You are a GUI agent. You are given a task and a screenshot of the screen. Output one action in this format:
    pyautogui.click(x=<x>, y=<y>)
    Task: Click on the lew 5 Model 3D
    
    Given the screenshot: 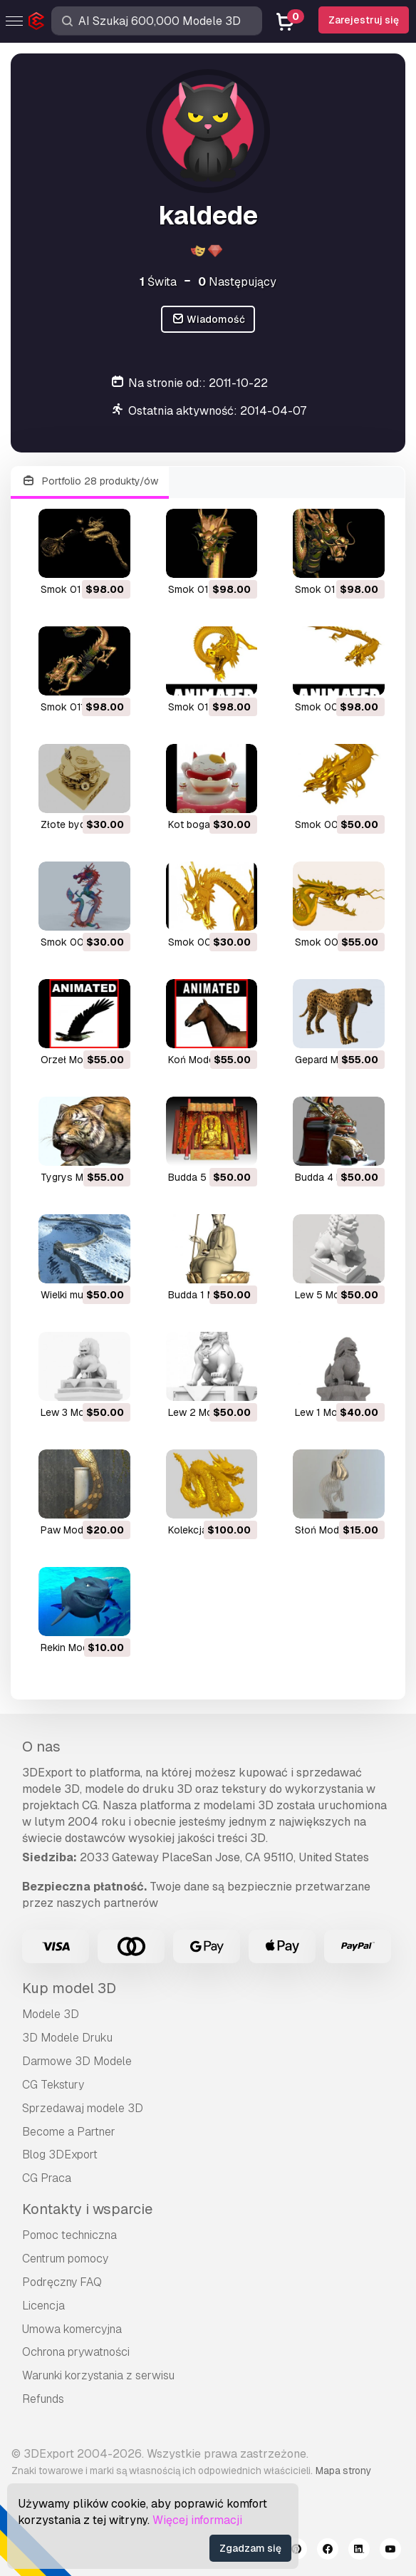 What is the action you would take?
    pyautogui.click(x=332, y=1294)
    